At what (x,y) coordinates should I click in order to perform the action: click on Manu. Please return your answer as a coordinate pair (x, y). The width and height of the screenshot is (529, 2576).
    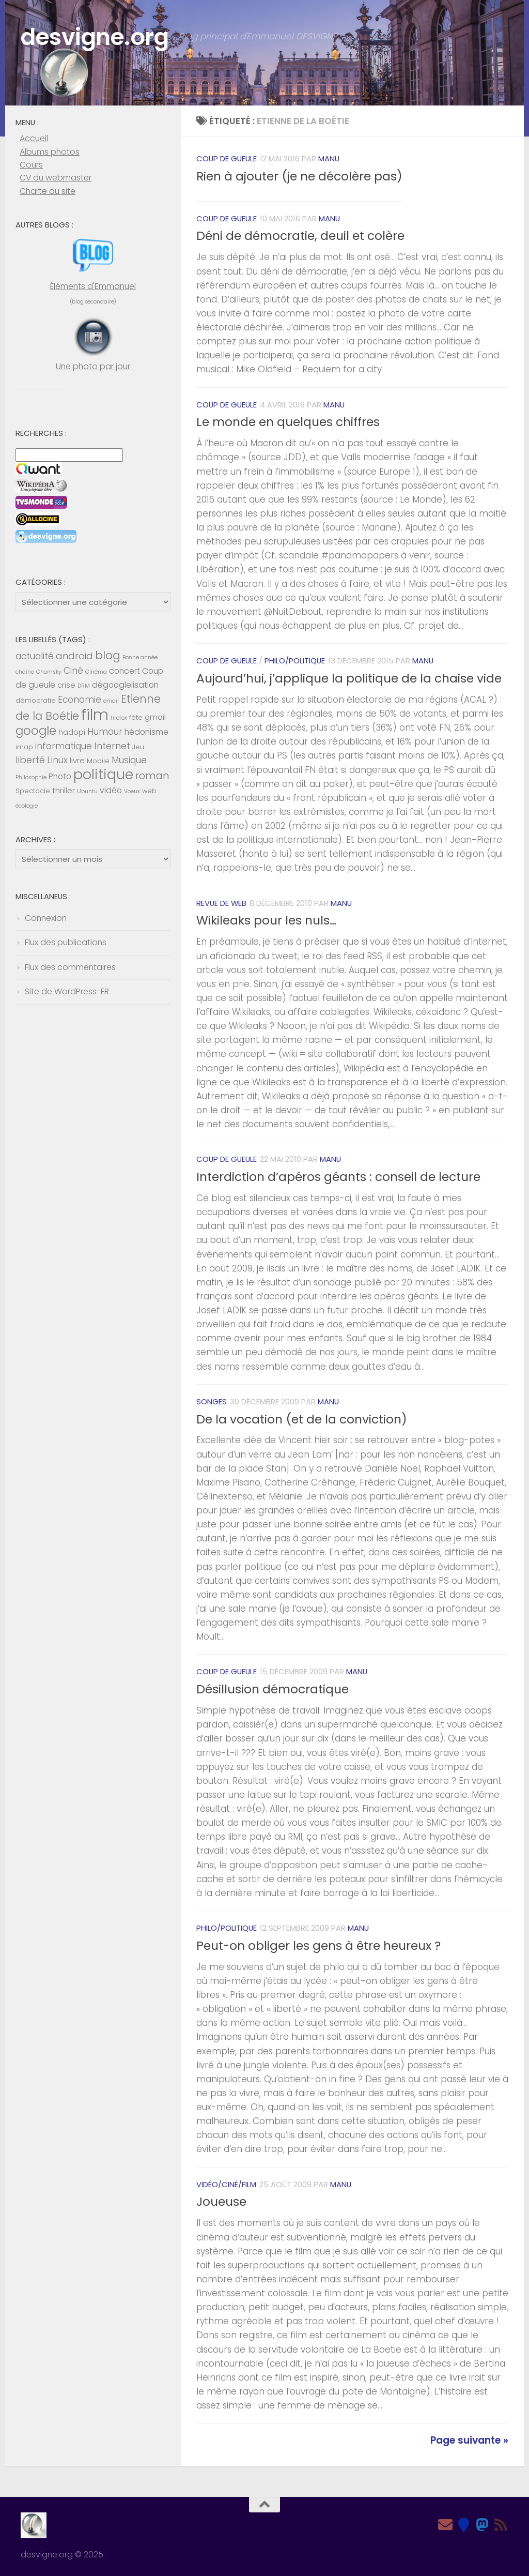
    Looking at the image, I should click on (328, 158).